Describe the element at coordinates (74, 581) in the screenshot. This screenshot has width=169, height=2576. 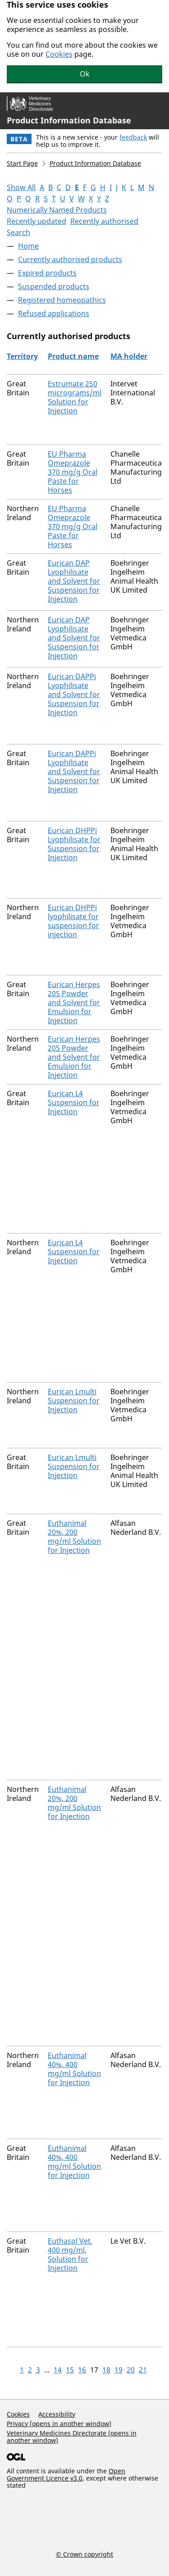
I see `Eurican DAP Lyophilisate and Solvent for Suspension for Injection` at that location.